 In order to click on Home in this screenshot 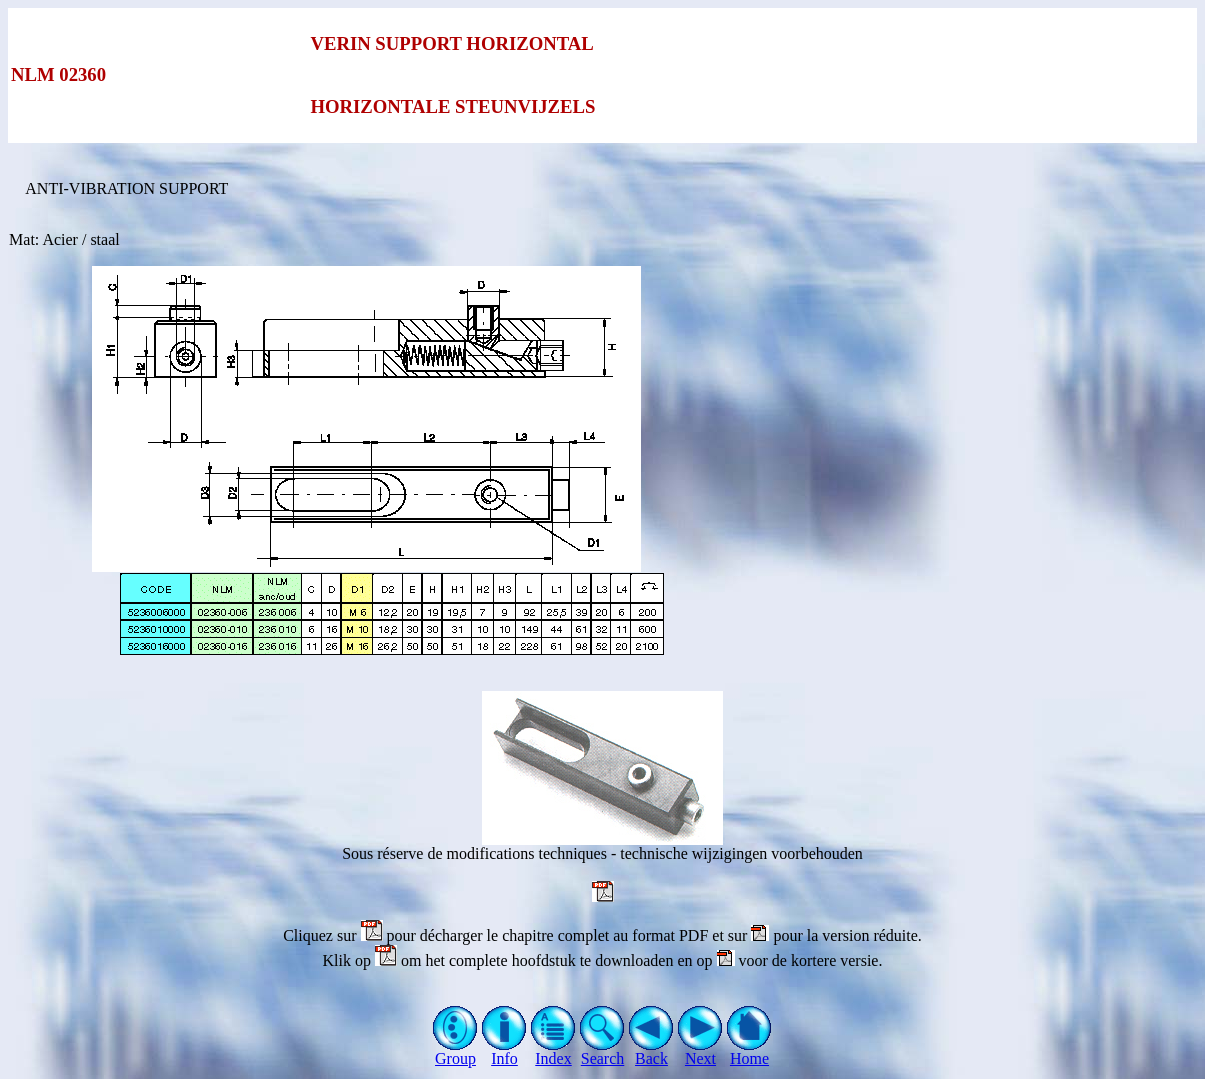, I will do `click(749, 1051)`.